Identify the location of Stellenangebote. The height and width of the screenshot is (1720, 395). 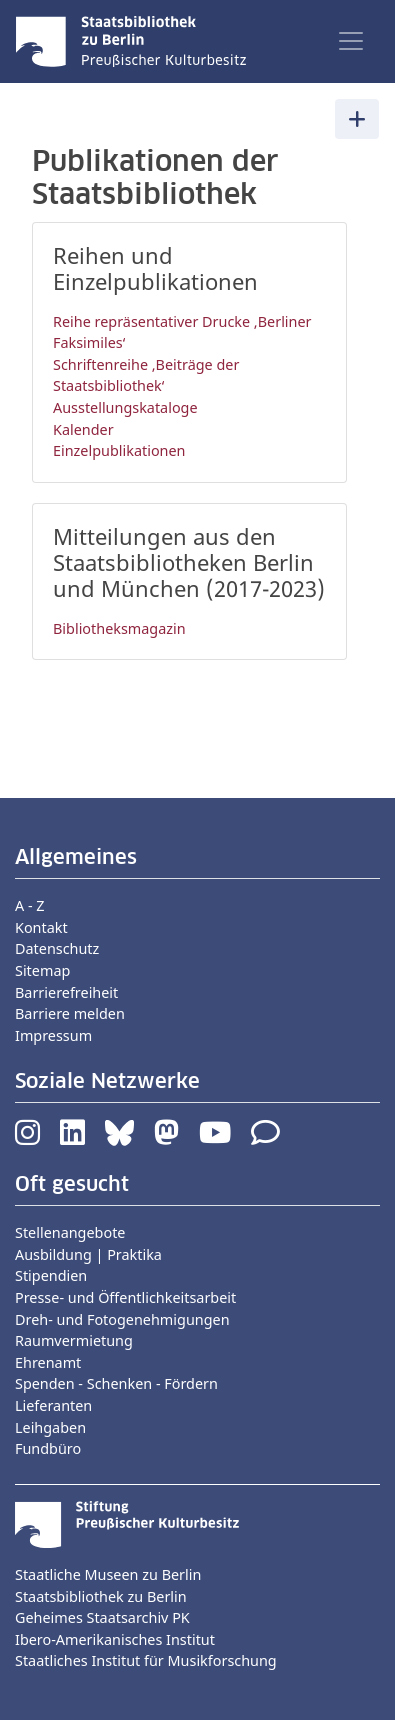
(70, 1232).